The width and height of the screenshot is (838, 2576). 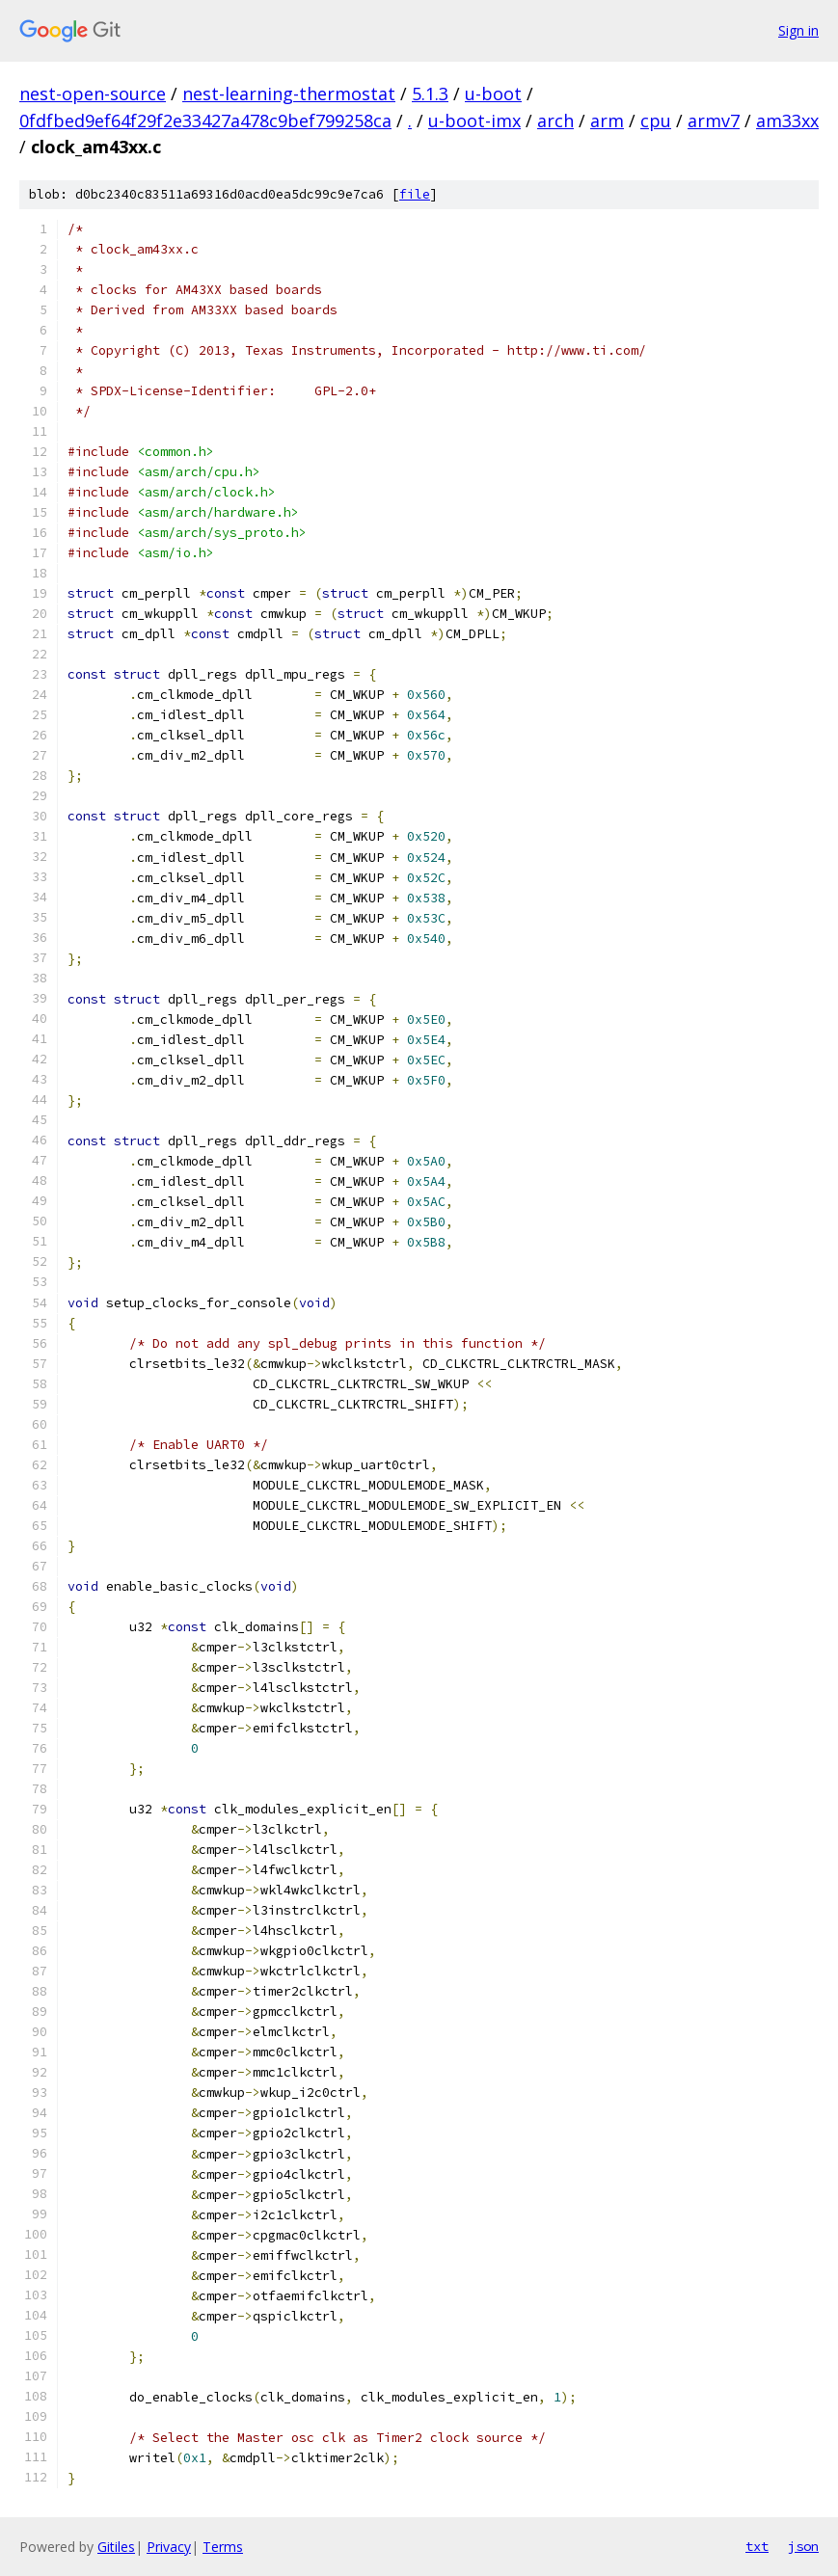 What do you see at coordinates (787, 120) in the screenshot?
I see `am33xx` at bounding box center [787, 120].